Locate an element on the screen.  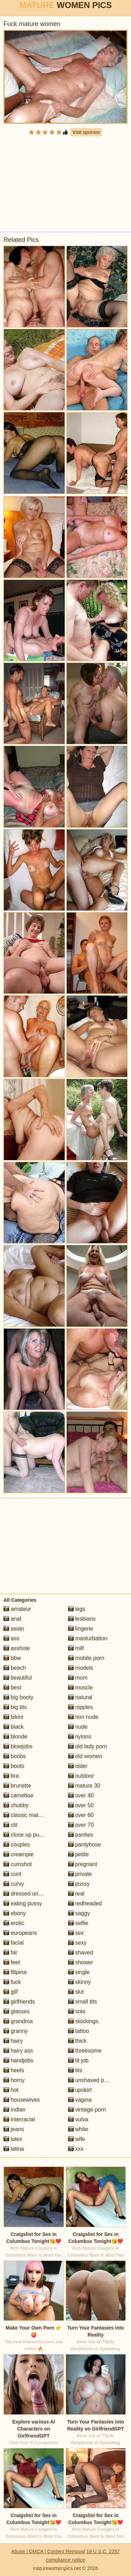
latex is located at coordinates (12, 2139).